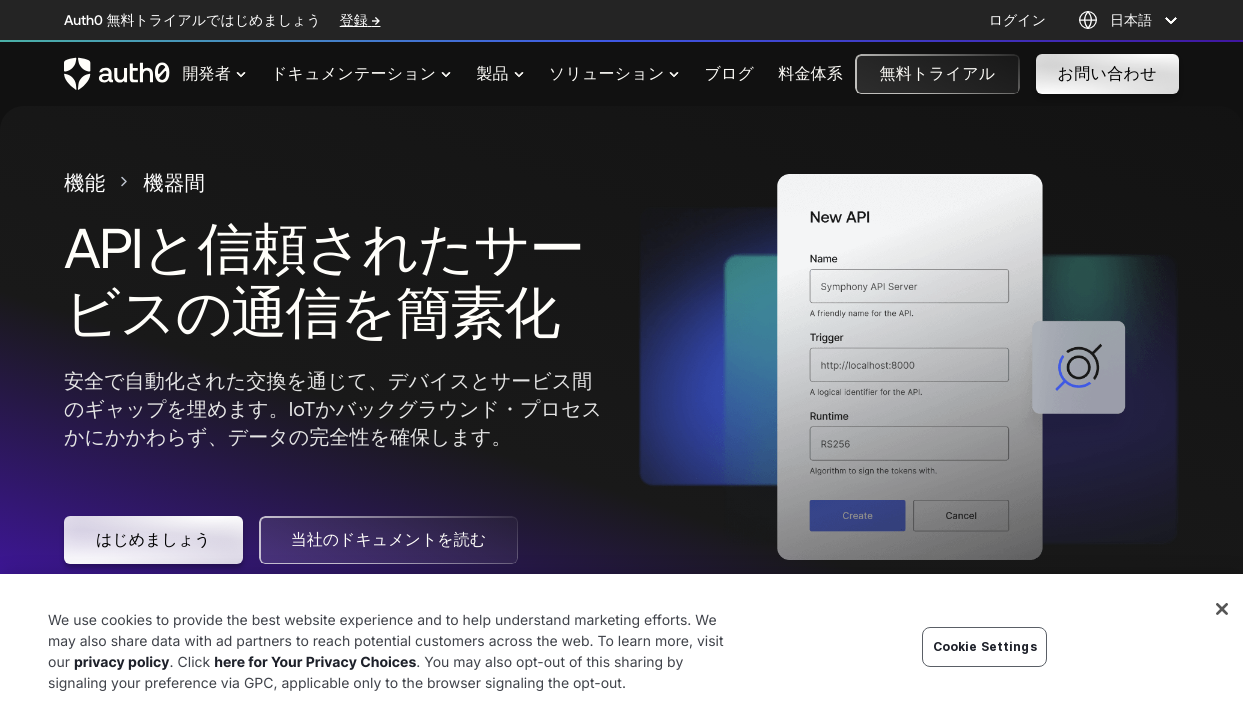 This screenshot has width=1243, height=720. What do you see at coordinates (937, 74) in the screenshot?
I see `[button]` at bounding box center [937, 74].